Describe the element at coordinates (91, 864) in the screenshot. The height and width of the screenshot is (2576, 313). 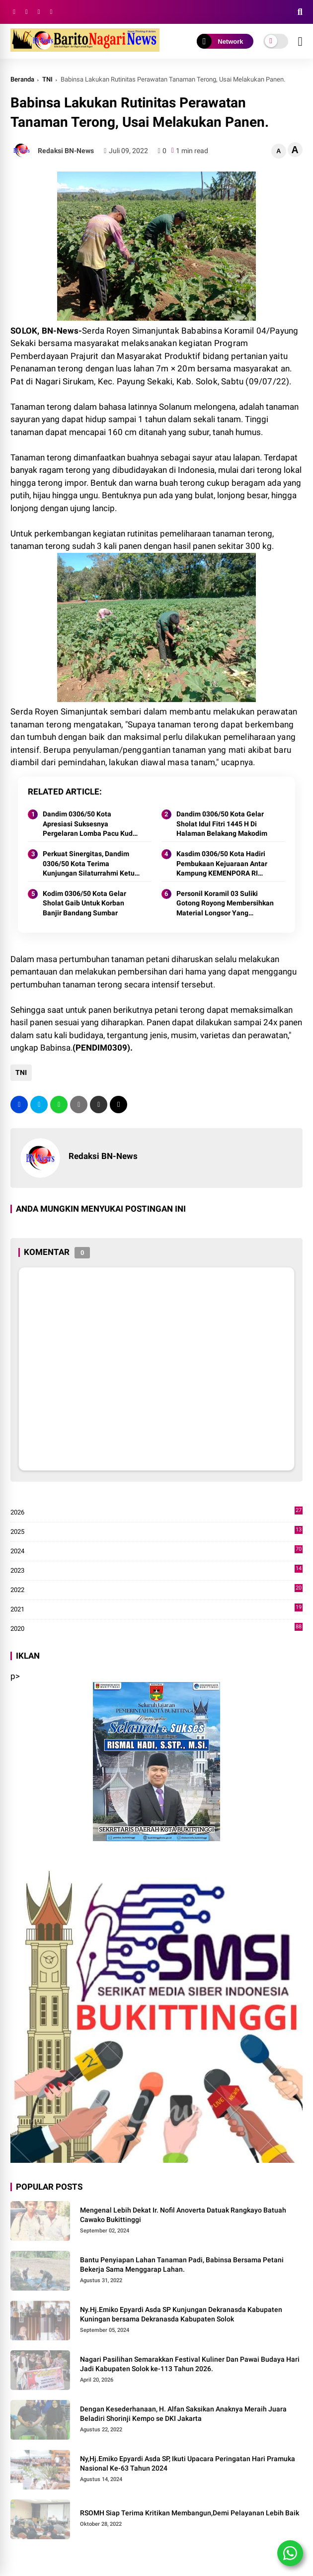
I see `Perkuat Sinergitas, Dandim 0306/50 Kota Terima Kunjungan Silaturrahmi Ketua Pengadilan Negeri Tanjung Pati` at that location.